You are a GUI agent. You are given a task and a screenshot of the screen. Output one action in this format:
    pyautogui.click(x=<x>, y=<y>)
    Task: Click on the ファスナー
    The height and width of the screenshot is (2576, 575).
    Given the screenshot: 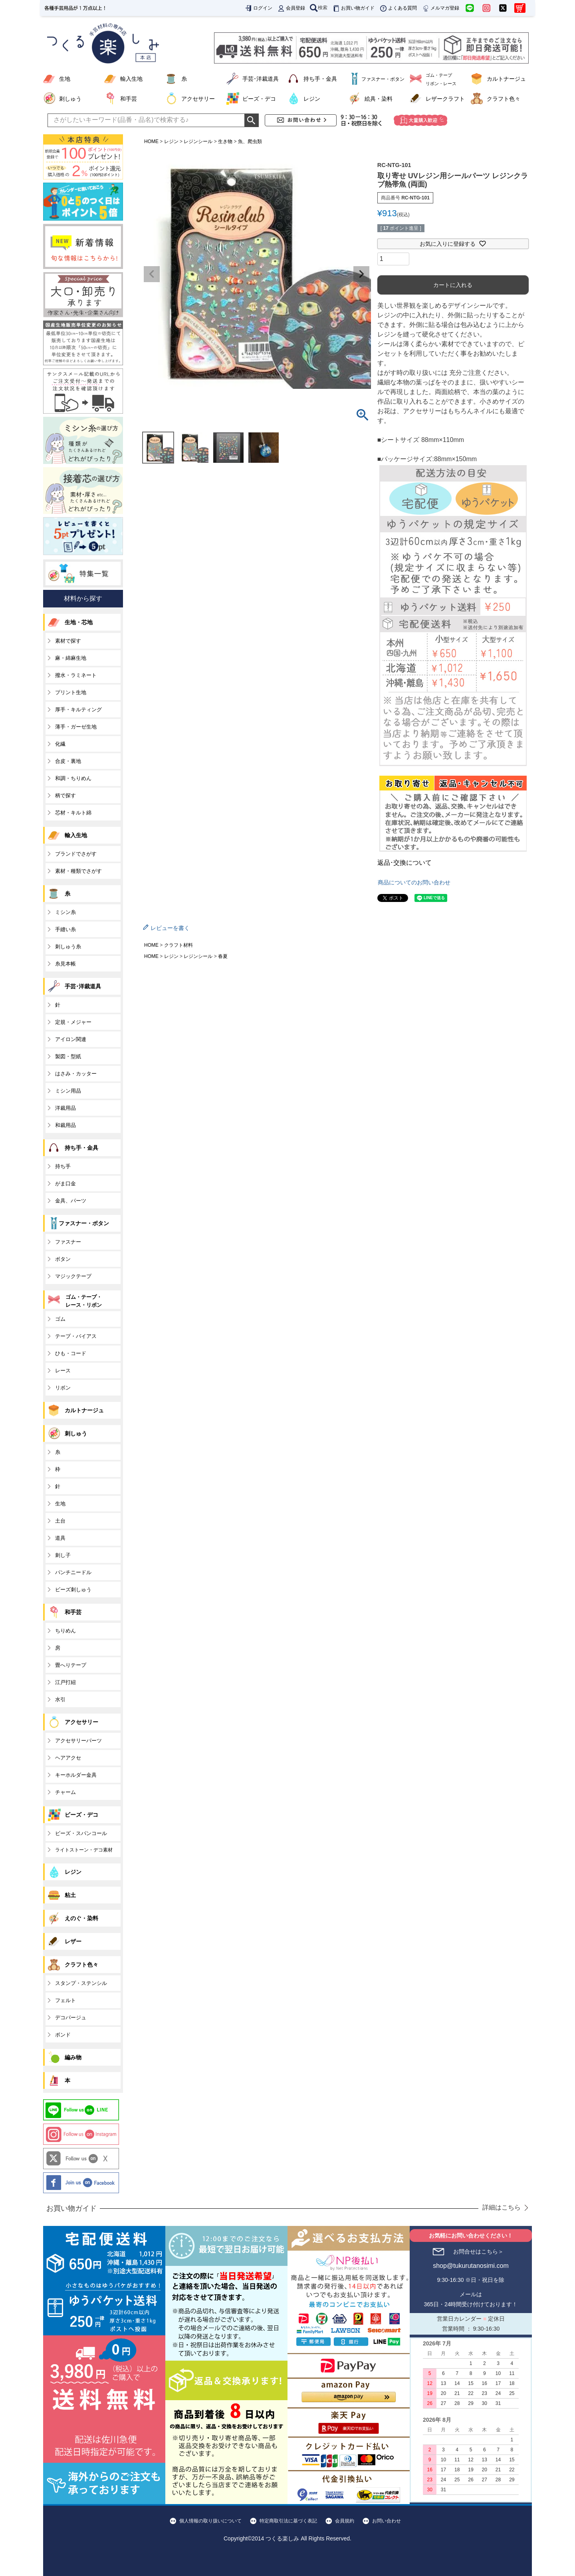 What is the action you would take?
    pyautogui.click(x=68, y=1242)
    